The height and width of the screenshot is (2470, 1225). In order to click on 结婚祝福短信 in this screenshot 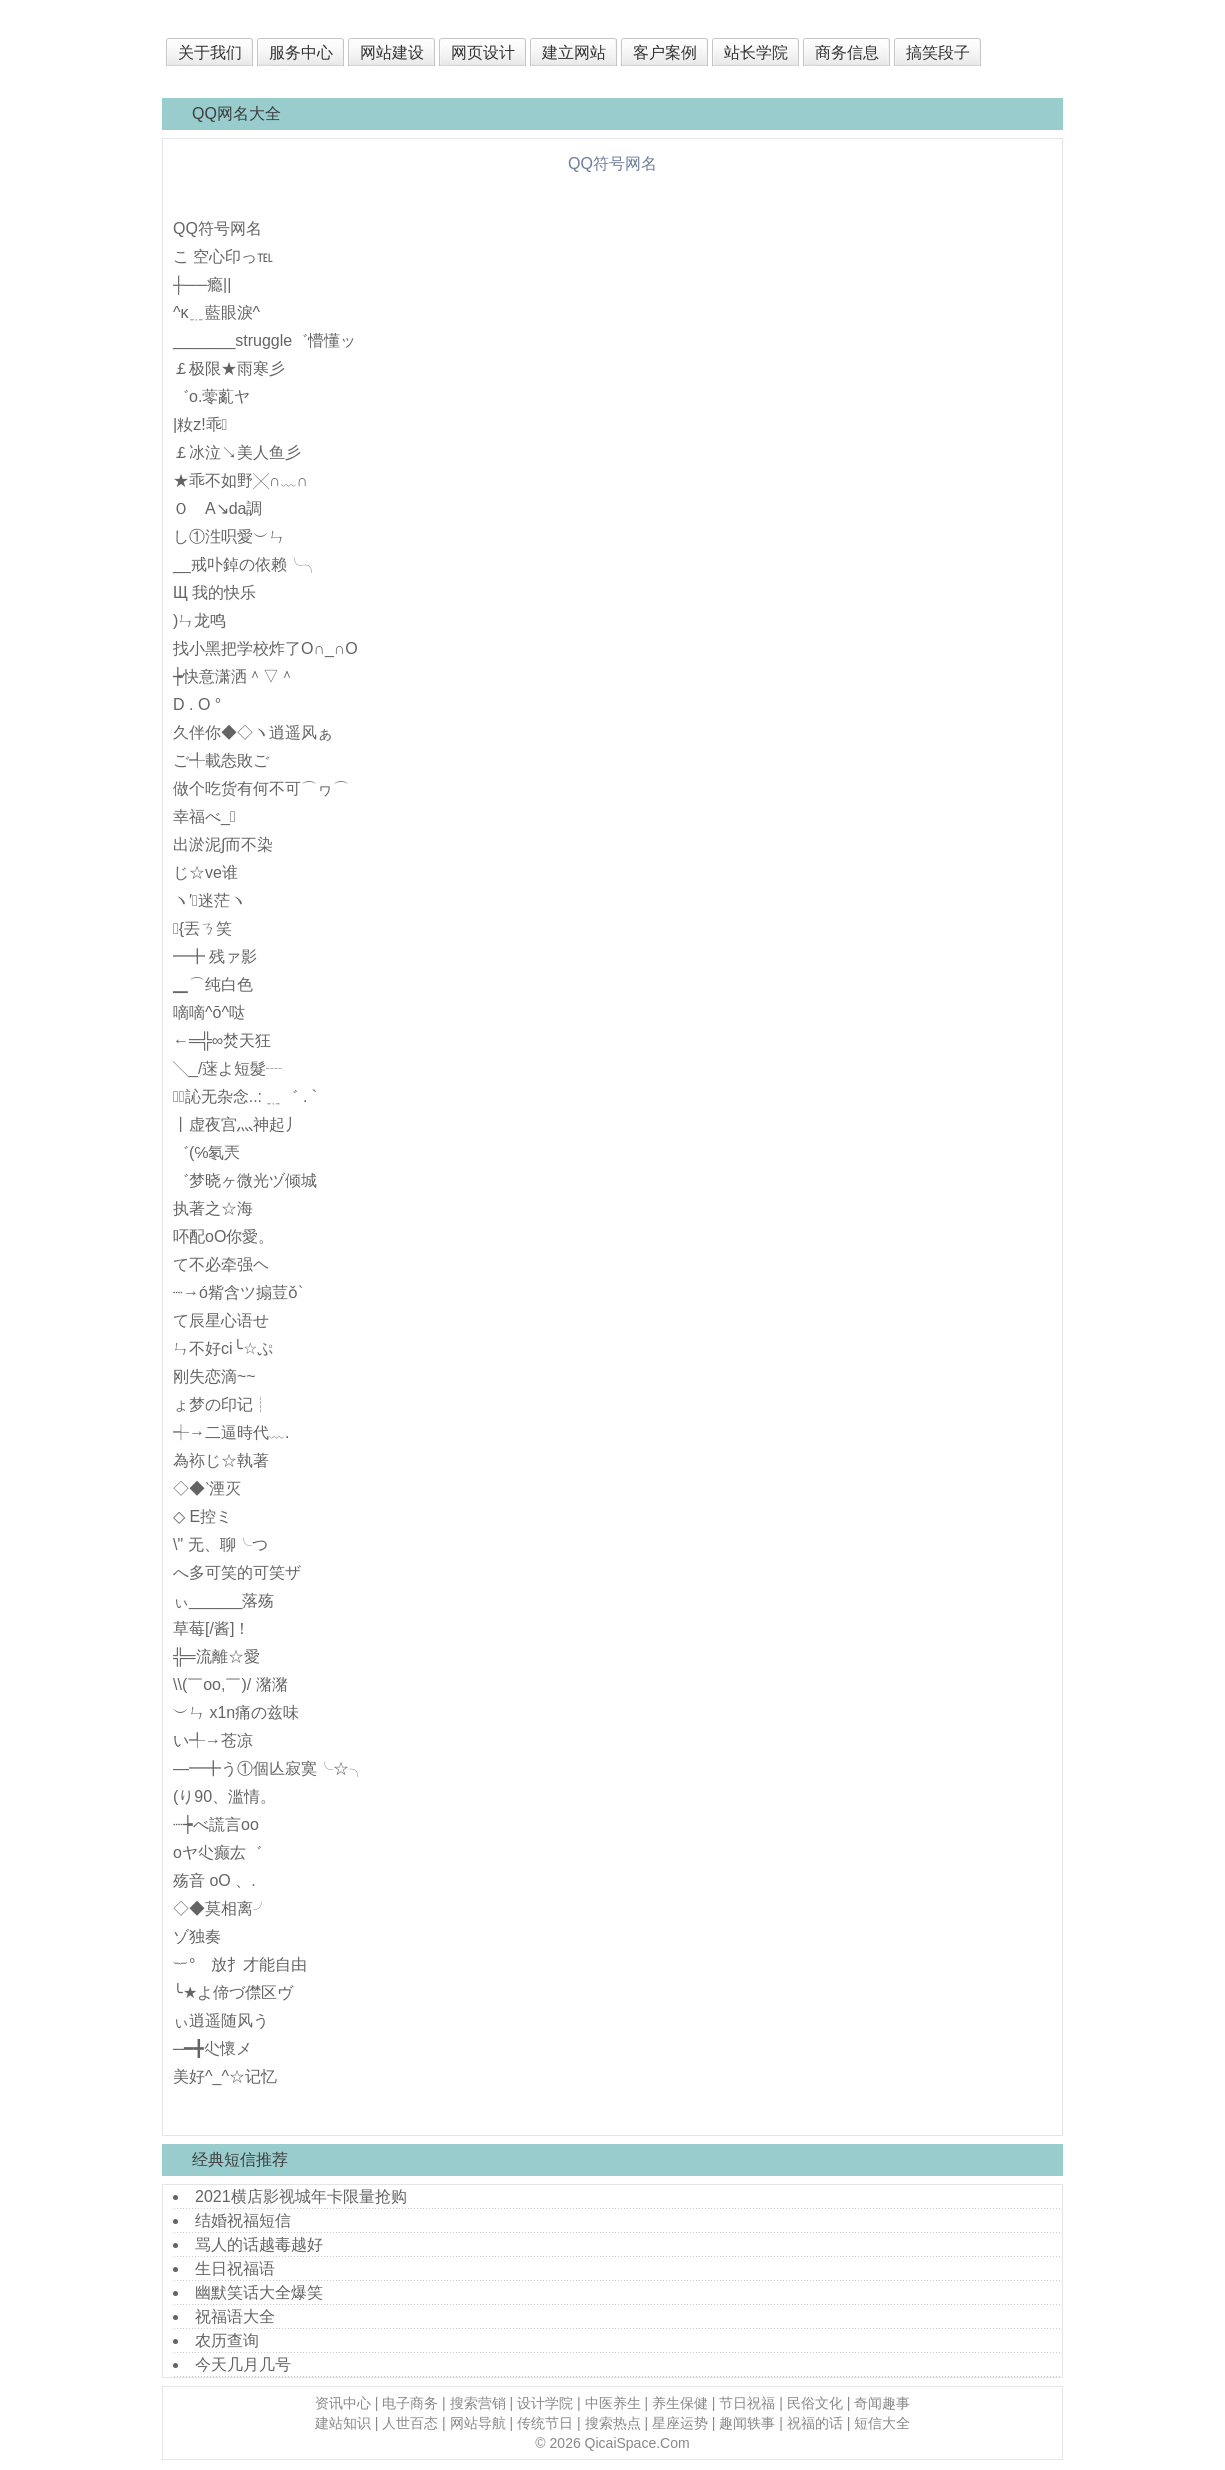, I will do `click(243, 2220)`.